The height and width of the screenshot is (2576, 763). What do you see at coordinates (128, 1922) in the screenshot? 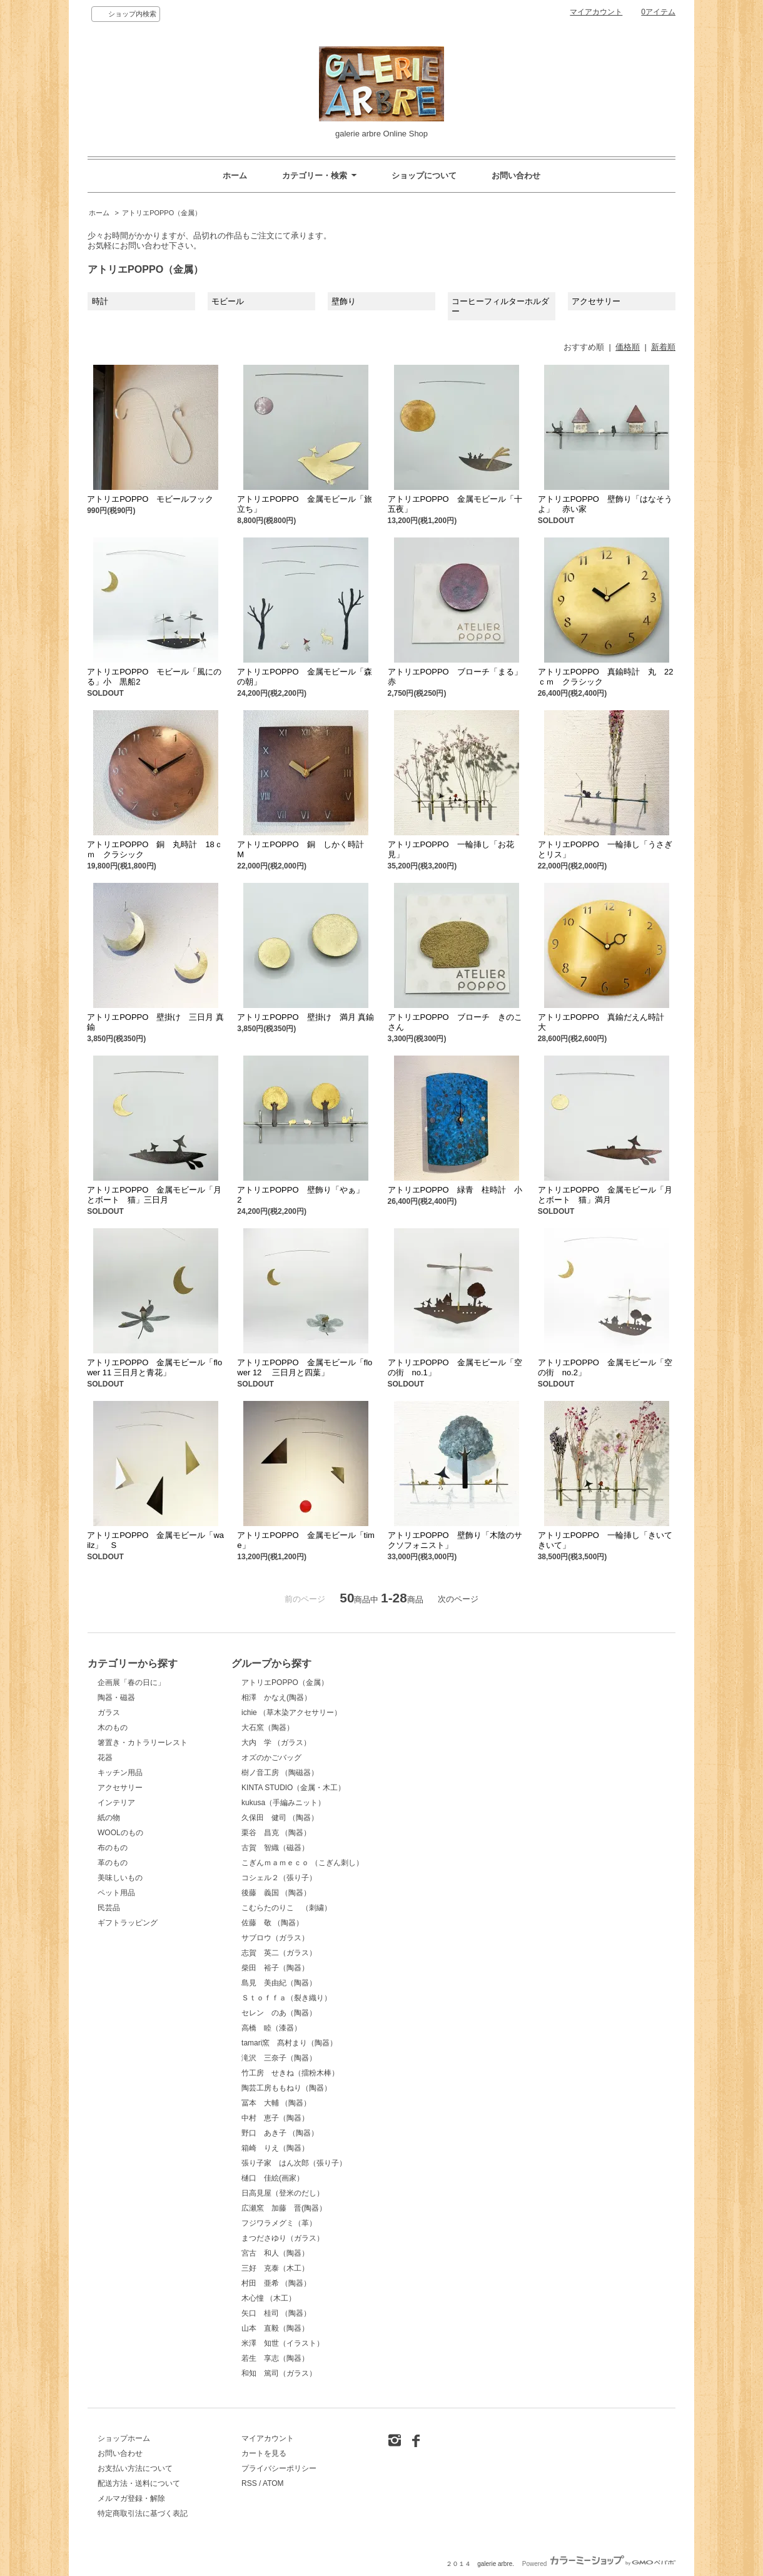
I see `ギフトラッピング` at bounding box center [128, 1922].